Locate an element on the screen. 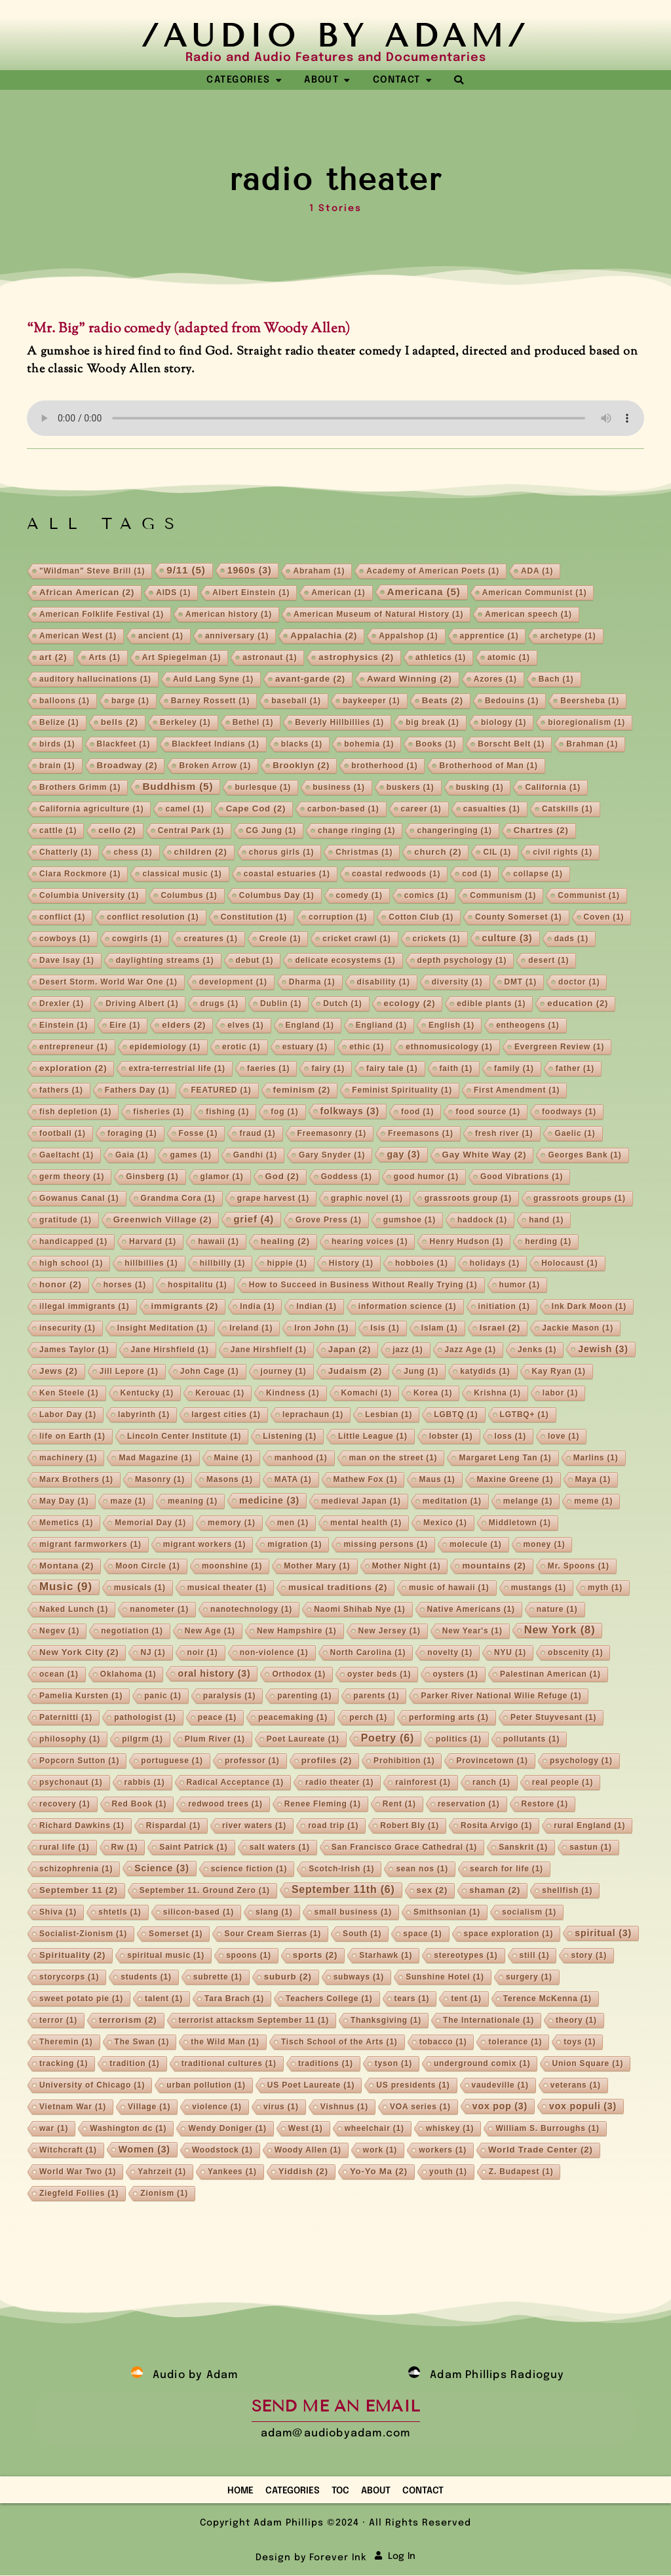  men [men (1 item)] is located at coordinates (293, 1523).